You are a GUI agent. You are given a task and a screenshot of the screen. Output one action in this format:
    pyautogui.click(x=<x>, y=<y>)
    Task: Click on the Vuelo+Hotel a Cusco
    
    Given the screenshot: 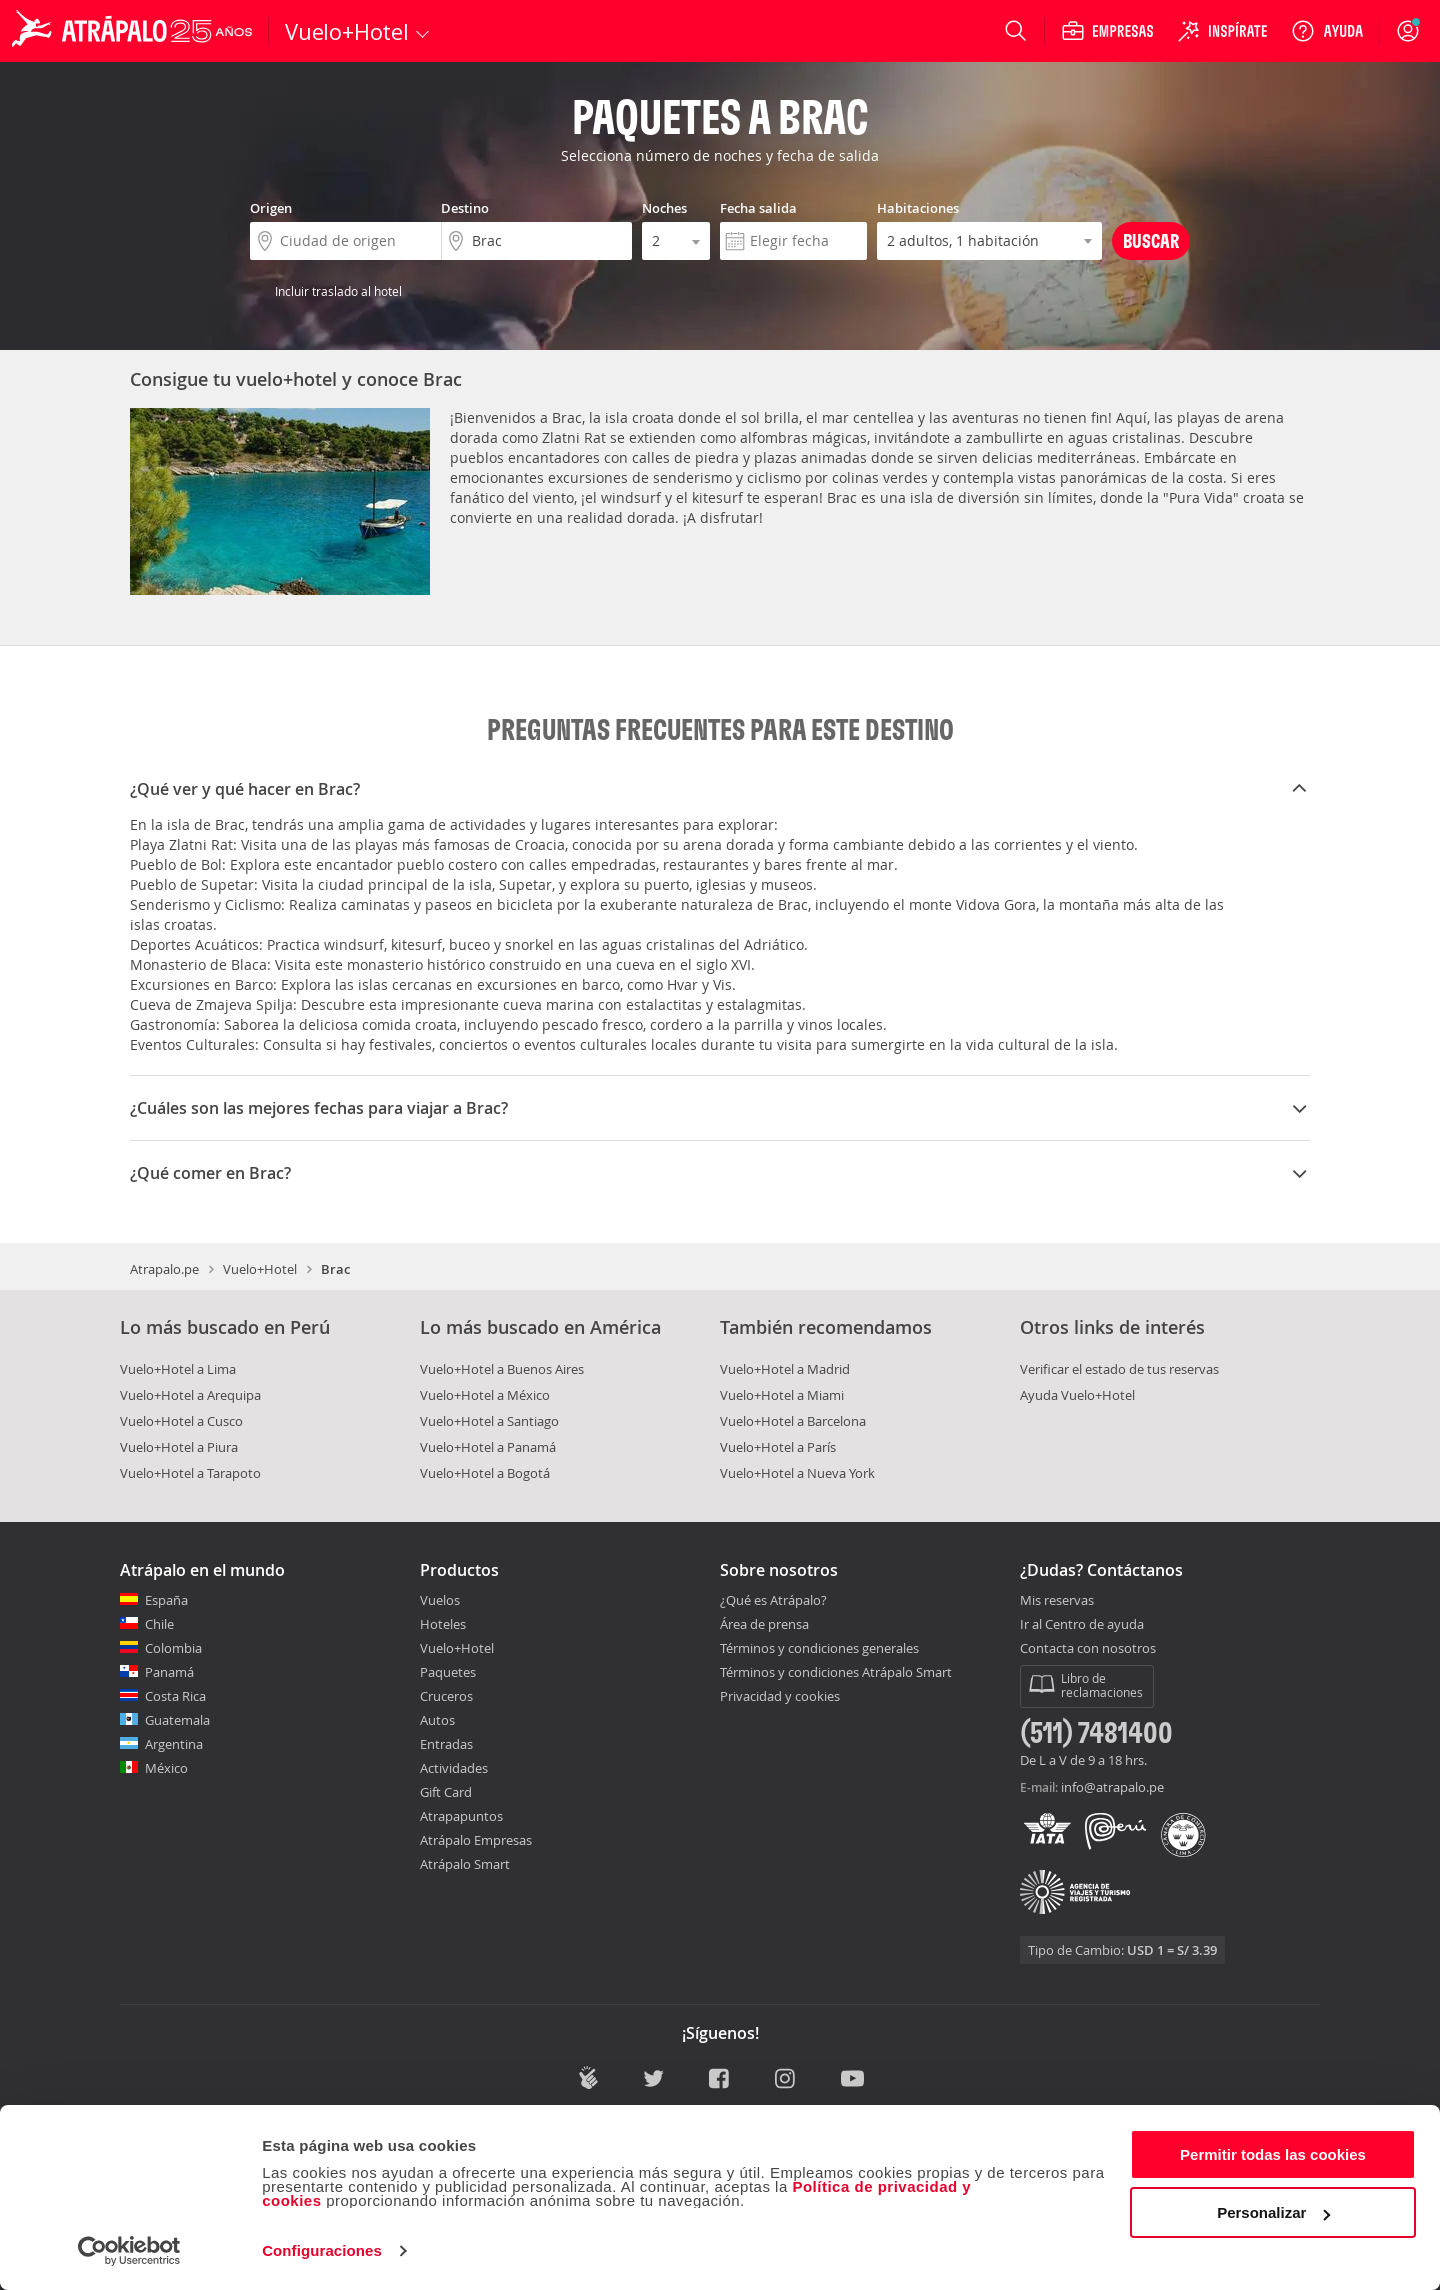 What is the action you would take?
    pyautogui.click(x=181, y=1421)
    